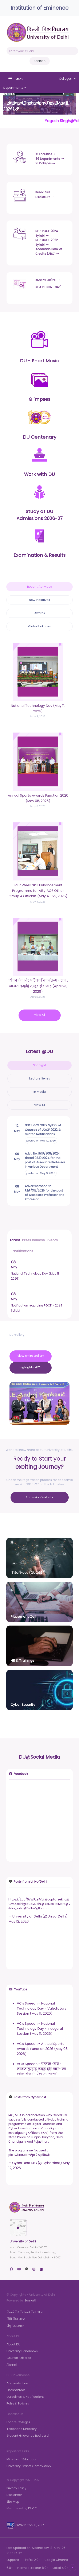  I want to click on Press Release [tab], so click(33, 1240).